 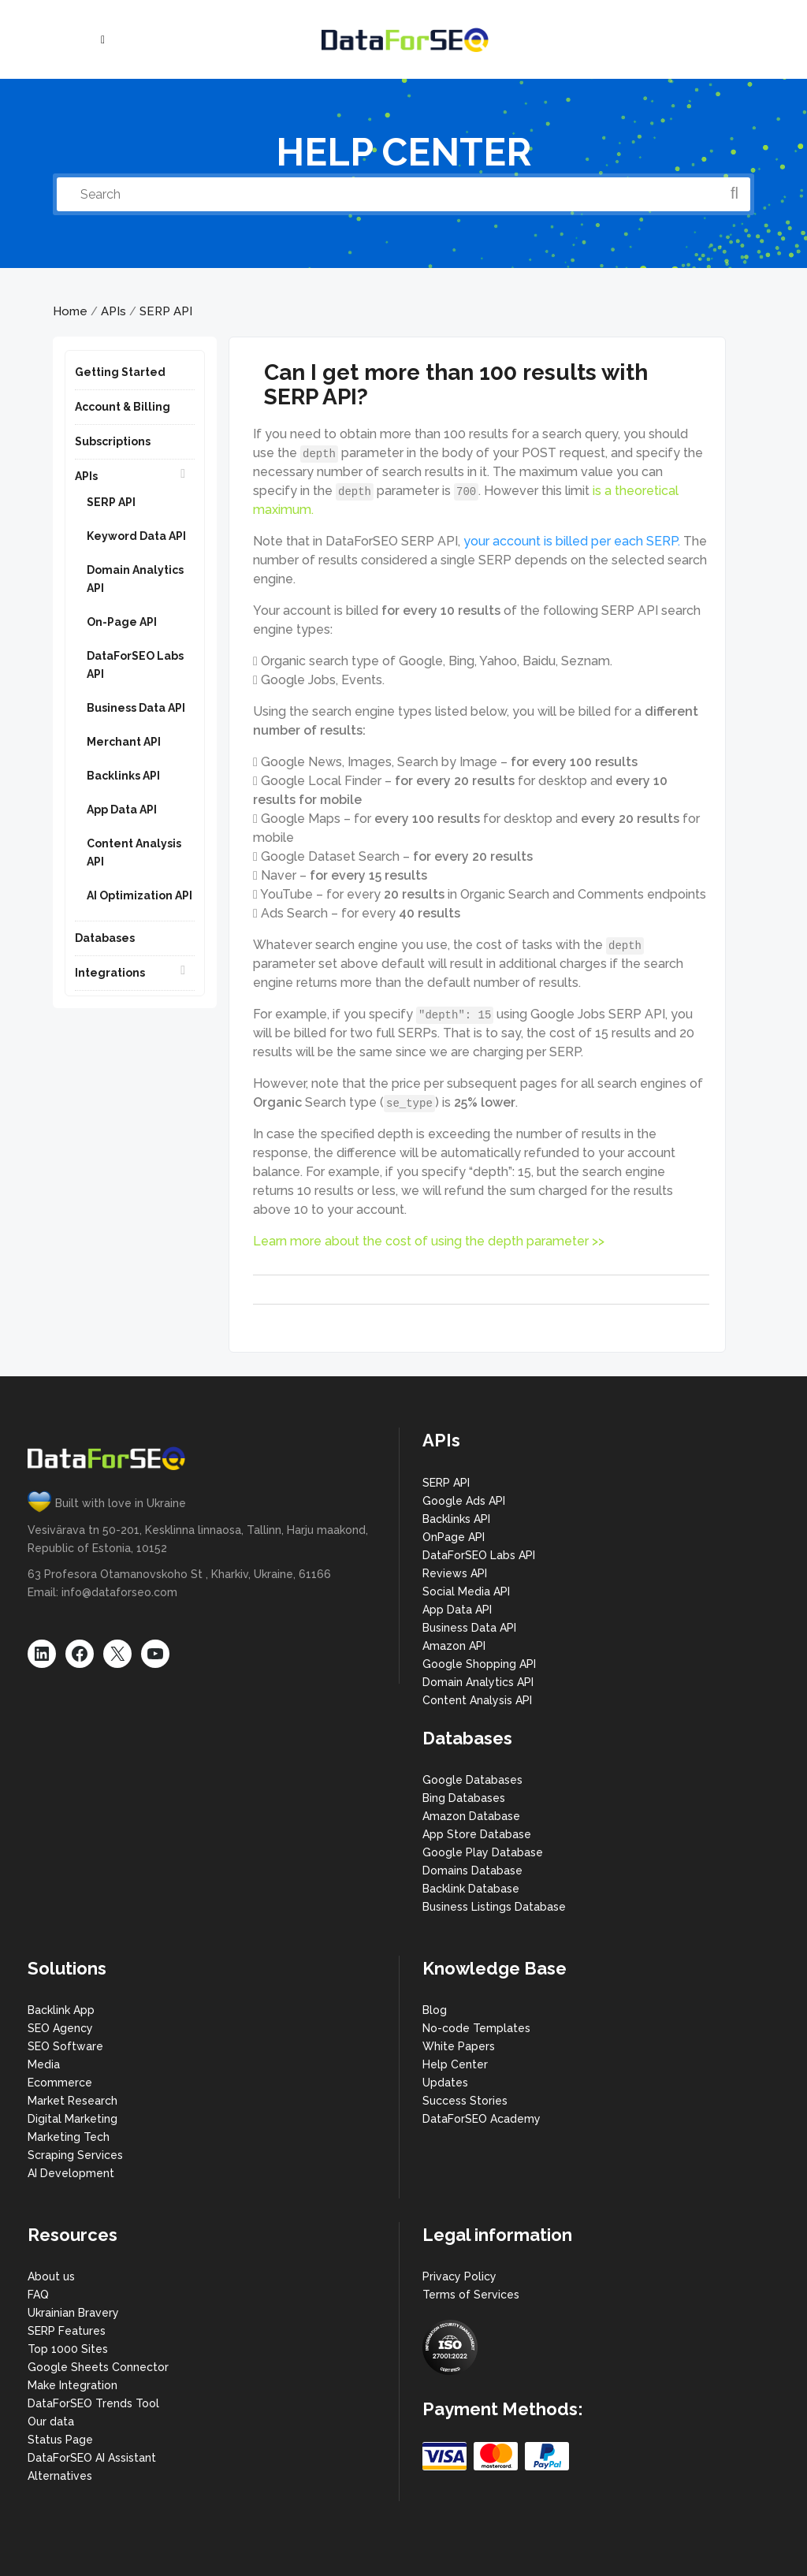 What do you see at coordinates (165, 311) in the screenshot?
I see `SERP API` at bounding box center [165, 311].